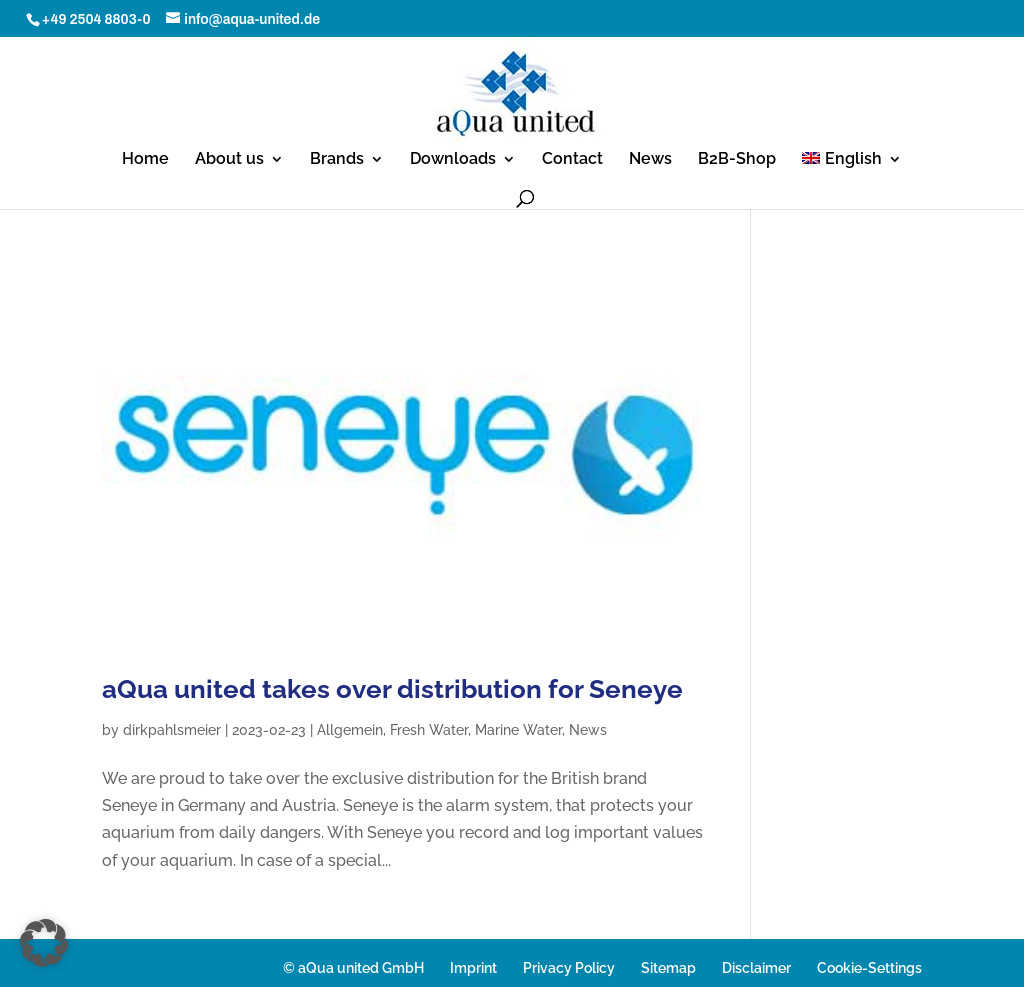  Describe the element at coordinates (172, 730) in the screenshot. I see `dirkpahlsmeier` at that location.